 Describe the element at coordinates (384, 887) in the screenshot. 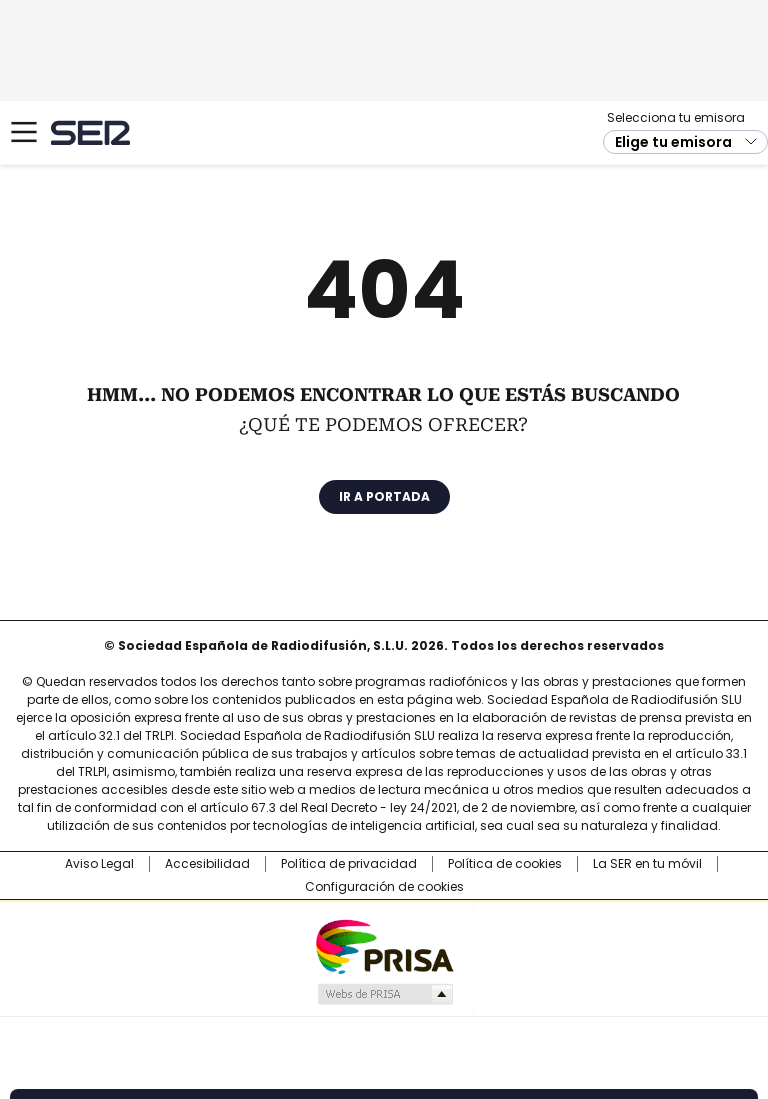

I see `Configuración de cookies` at that location.